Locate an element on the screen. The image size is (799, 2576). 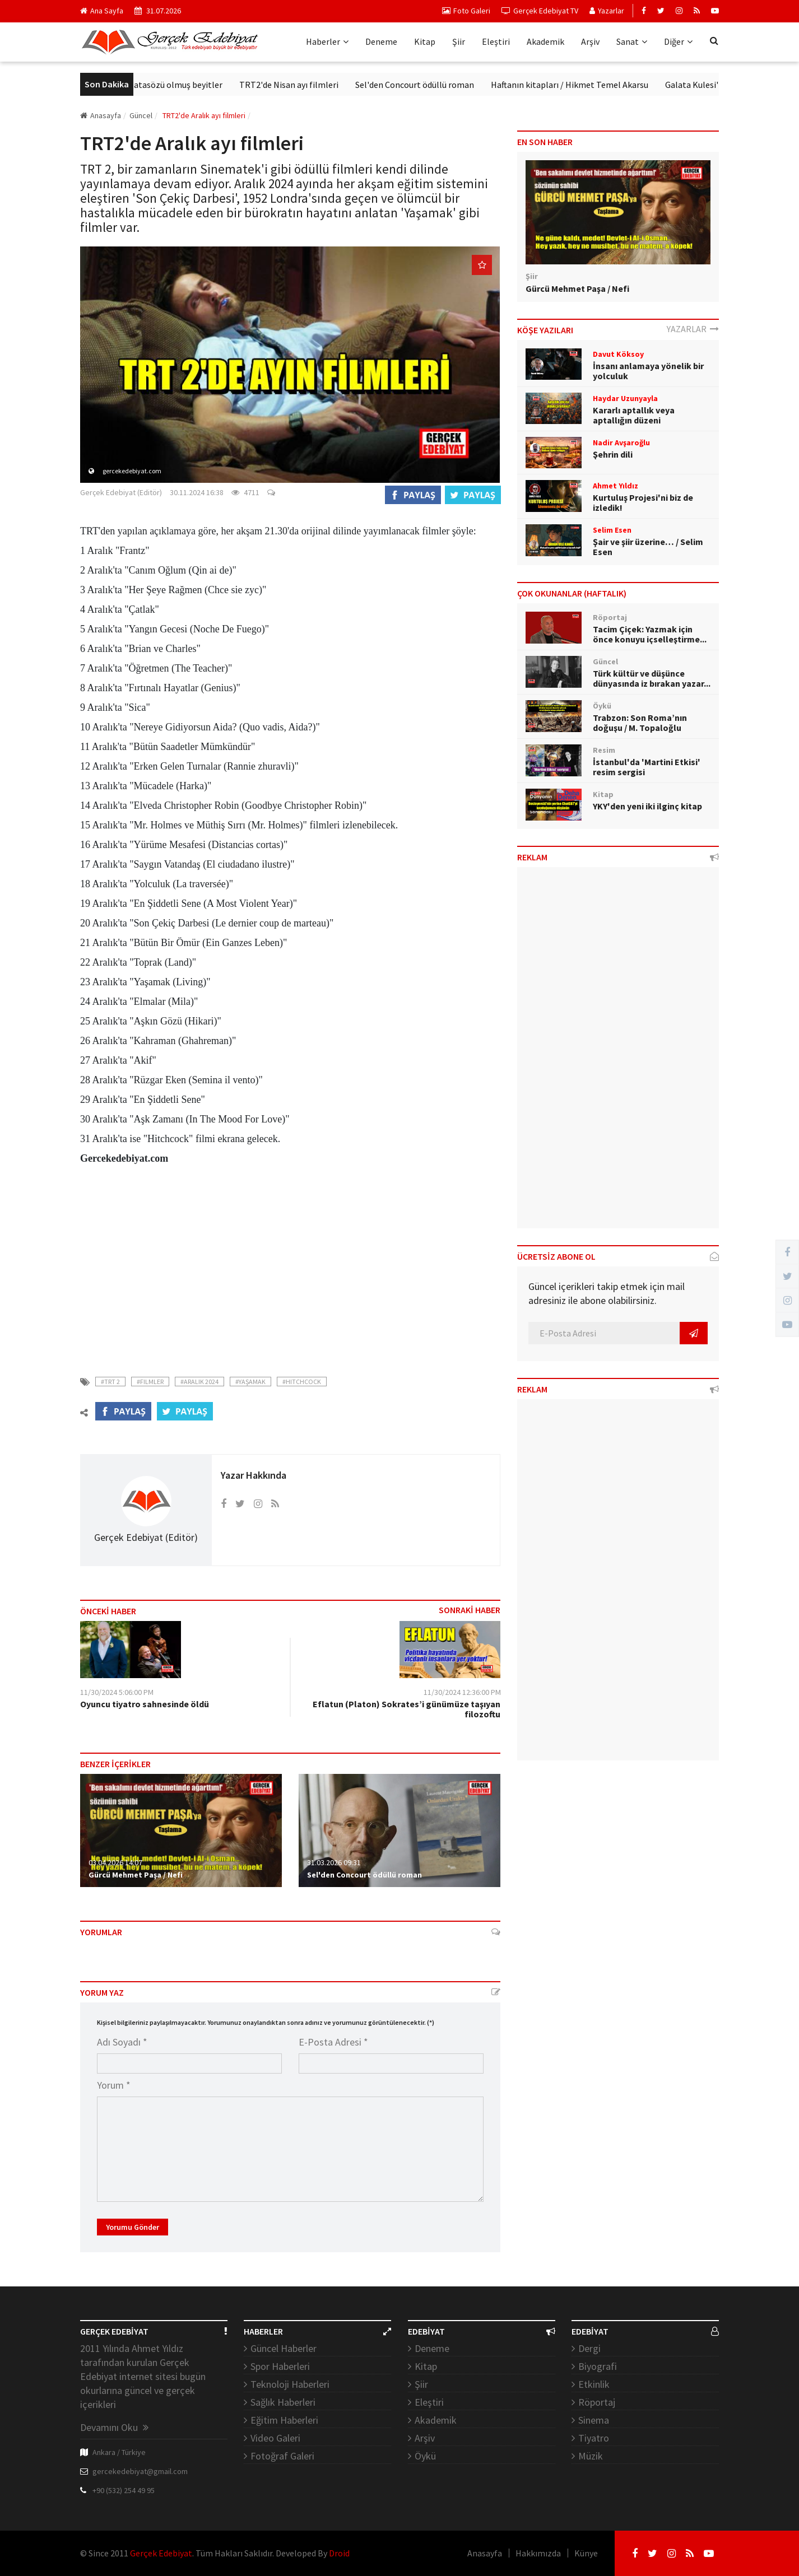
Dergi is located at coordinates (589, 2348).